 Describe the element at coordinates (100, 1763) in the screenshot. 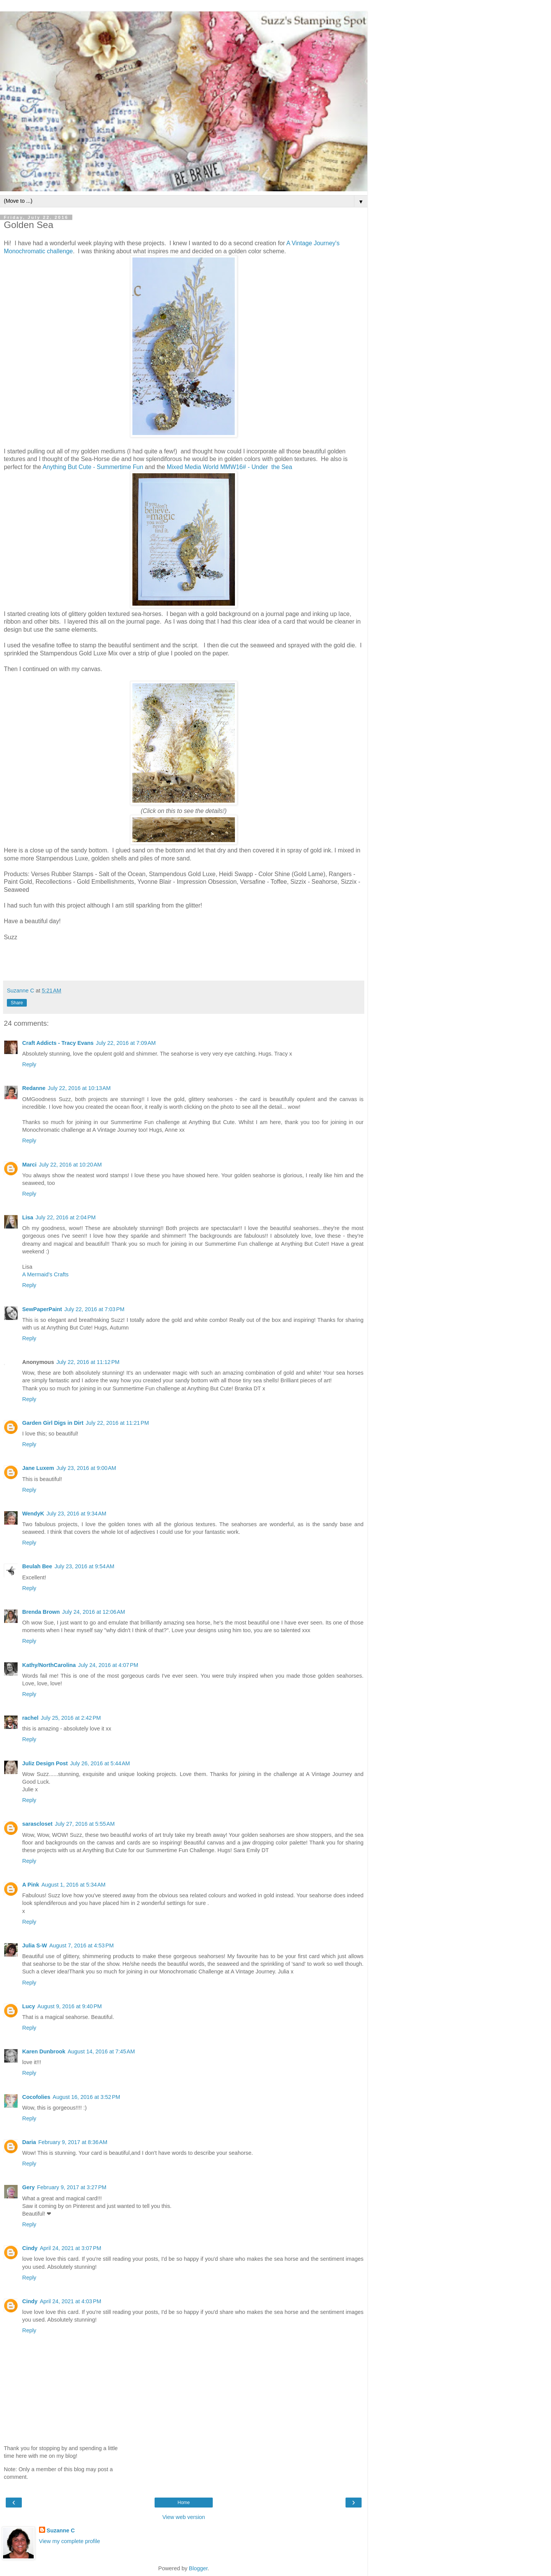

I see `July 26, 2016 at 5:44 AM` at that location.